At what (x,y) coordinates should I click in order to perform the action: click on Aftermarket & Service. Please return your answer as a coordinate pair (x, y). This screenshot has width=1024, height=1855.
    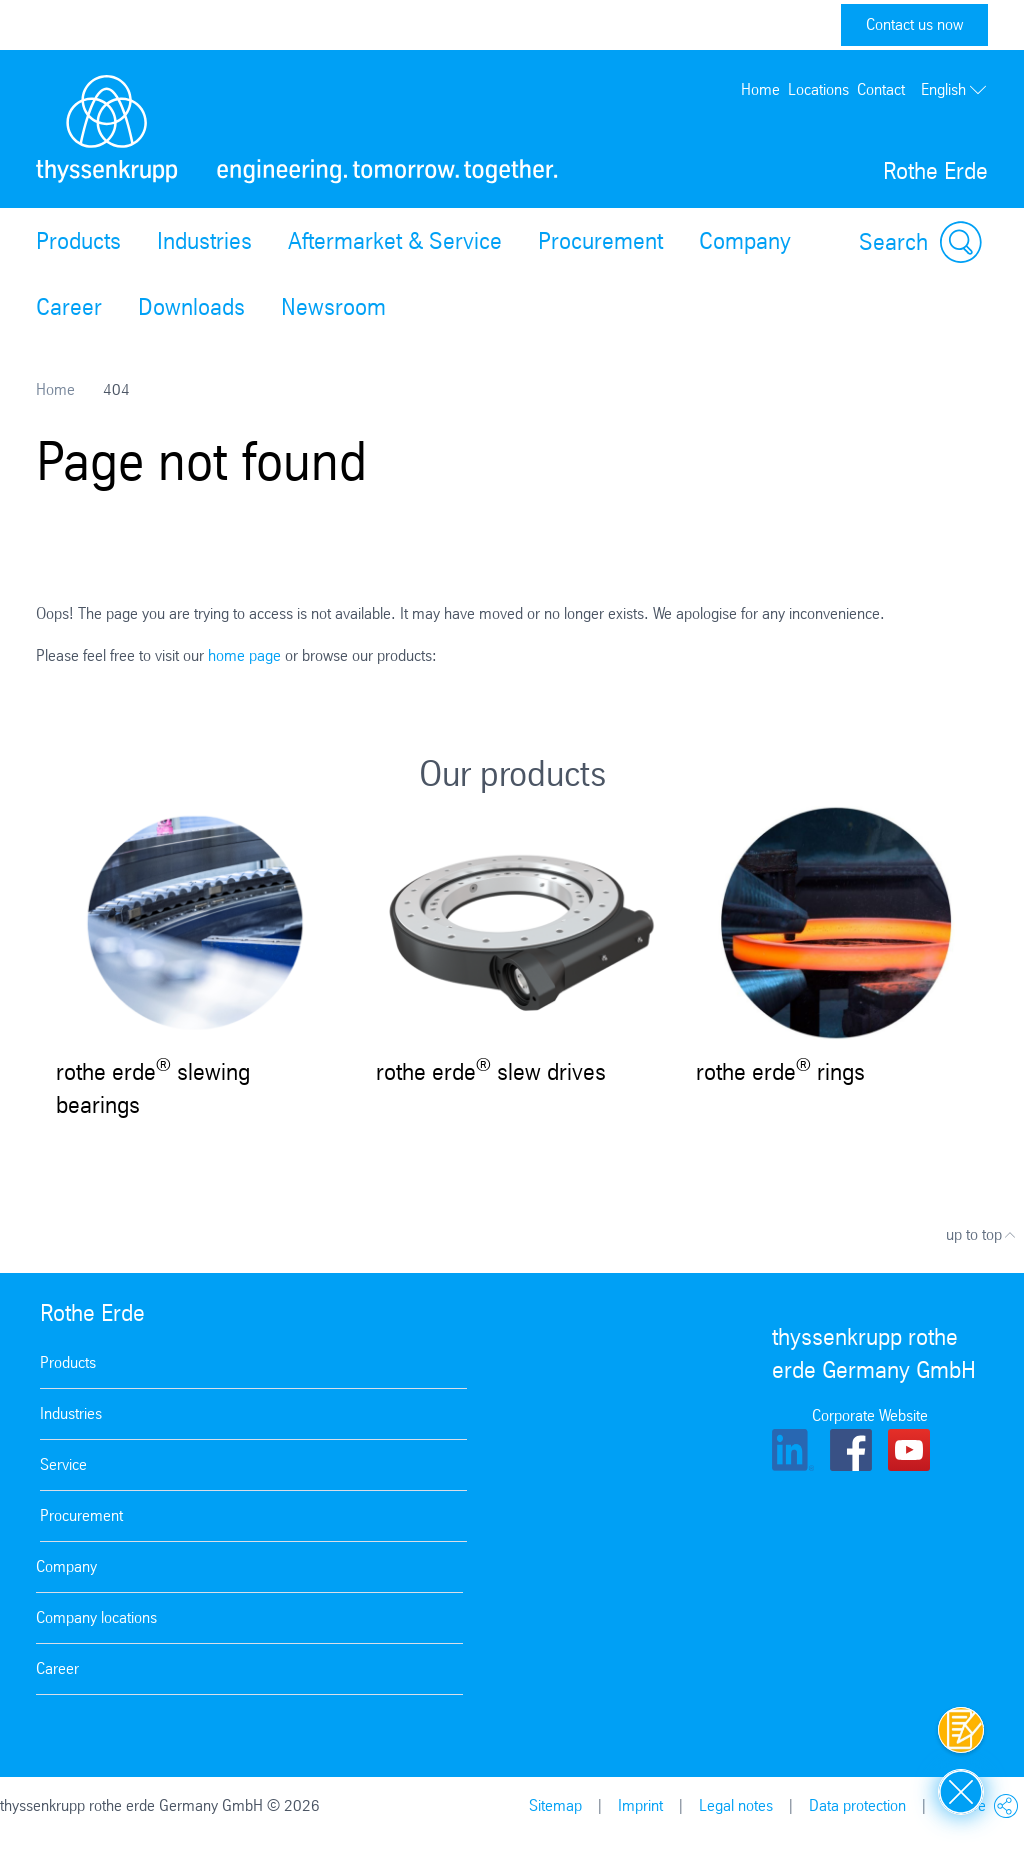
    Looking at the image, I should click on (395, 241).